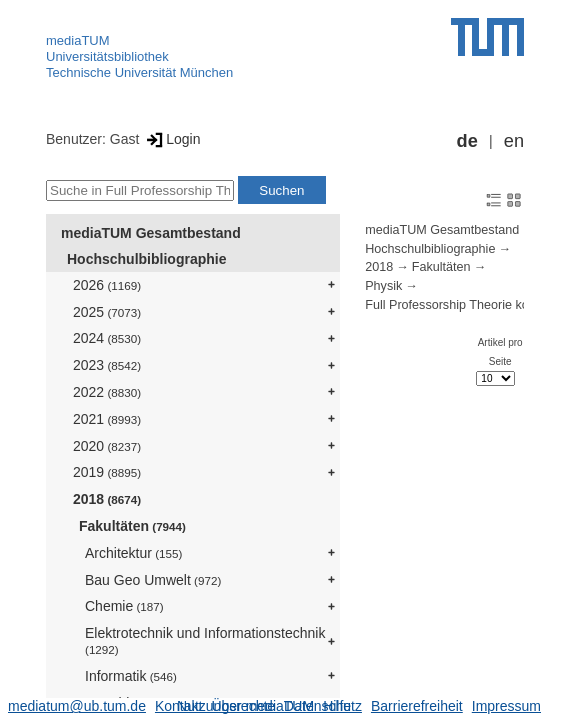 The image size is (570, 722). What do you see at coordinates (131, 676) in the screenshot?
I see `Informatik` at bounding box center [131, 676].